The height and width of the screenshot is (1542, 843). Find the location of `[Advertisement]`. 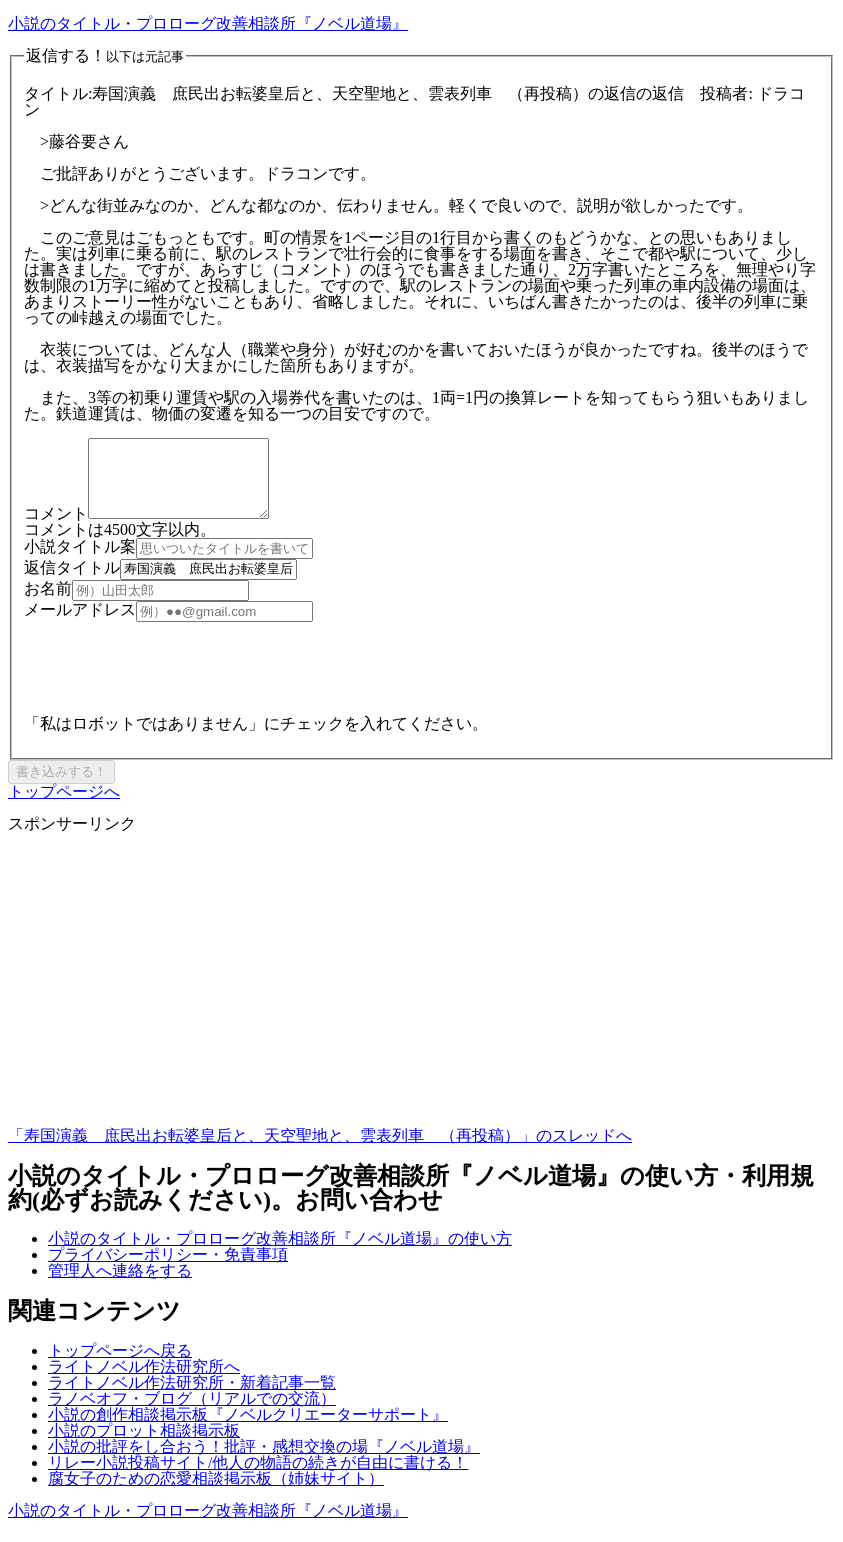

[Advertisement] is located at coordinates (421, 1003).